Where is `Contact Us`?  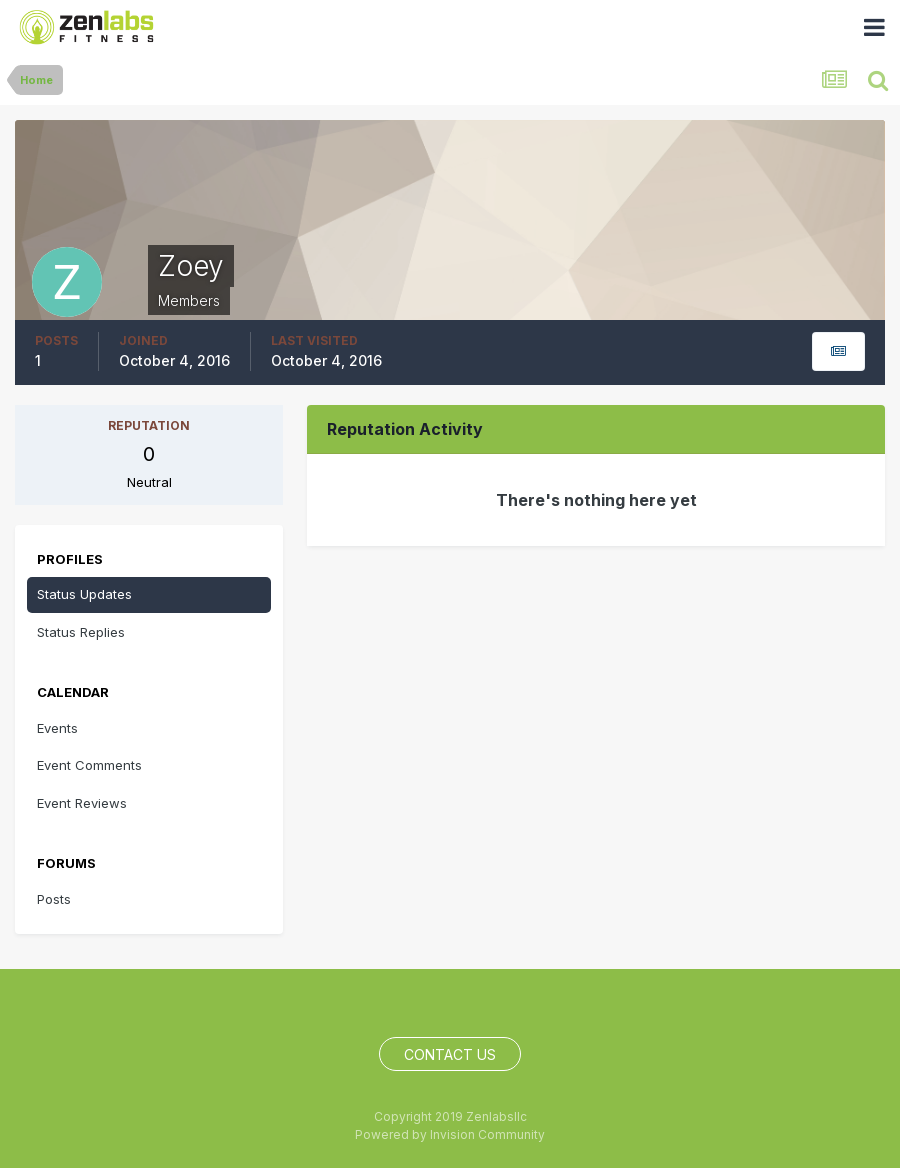
Contact Us is located at coordinates (450, 1054).